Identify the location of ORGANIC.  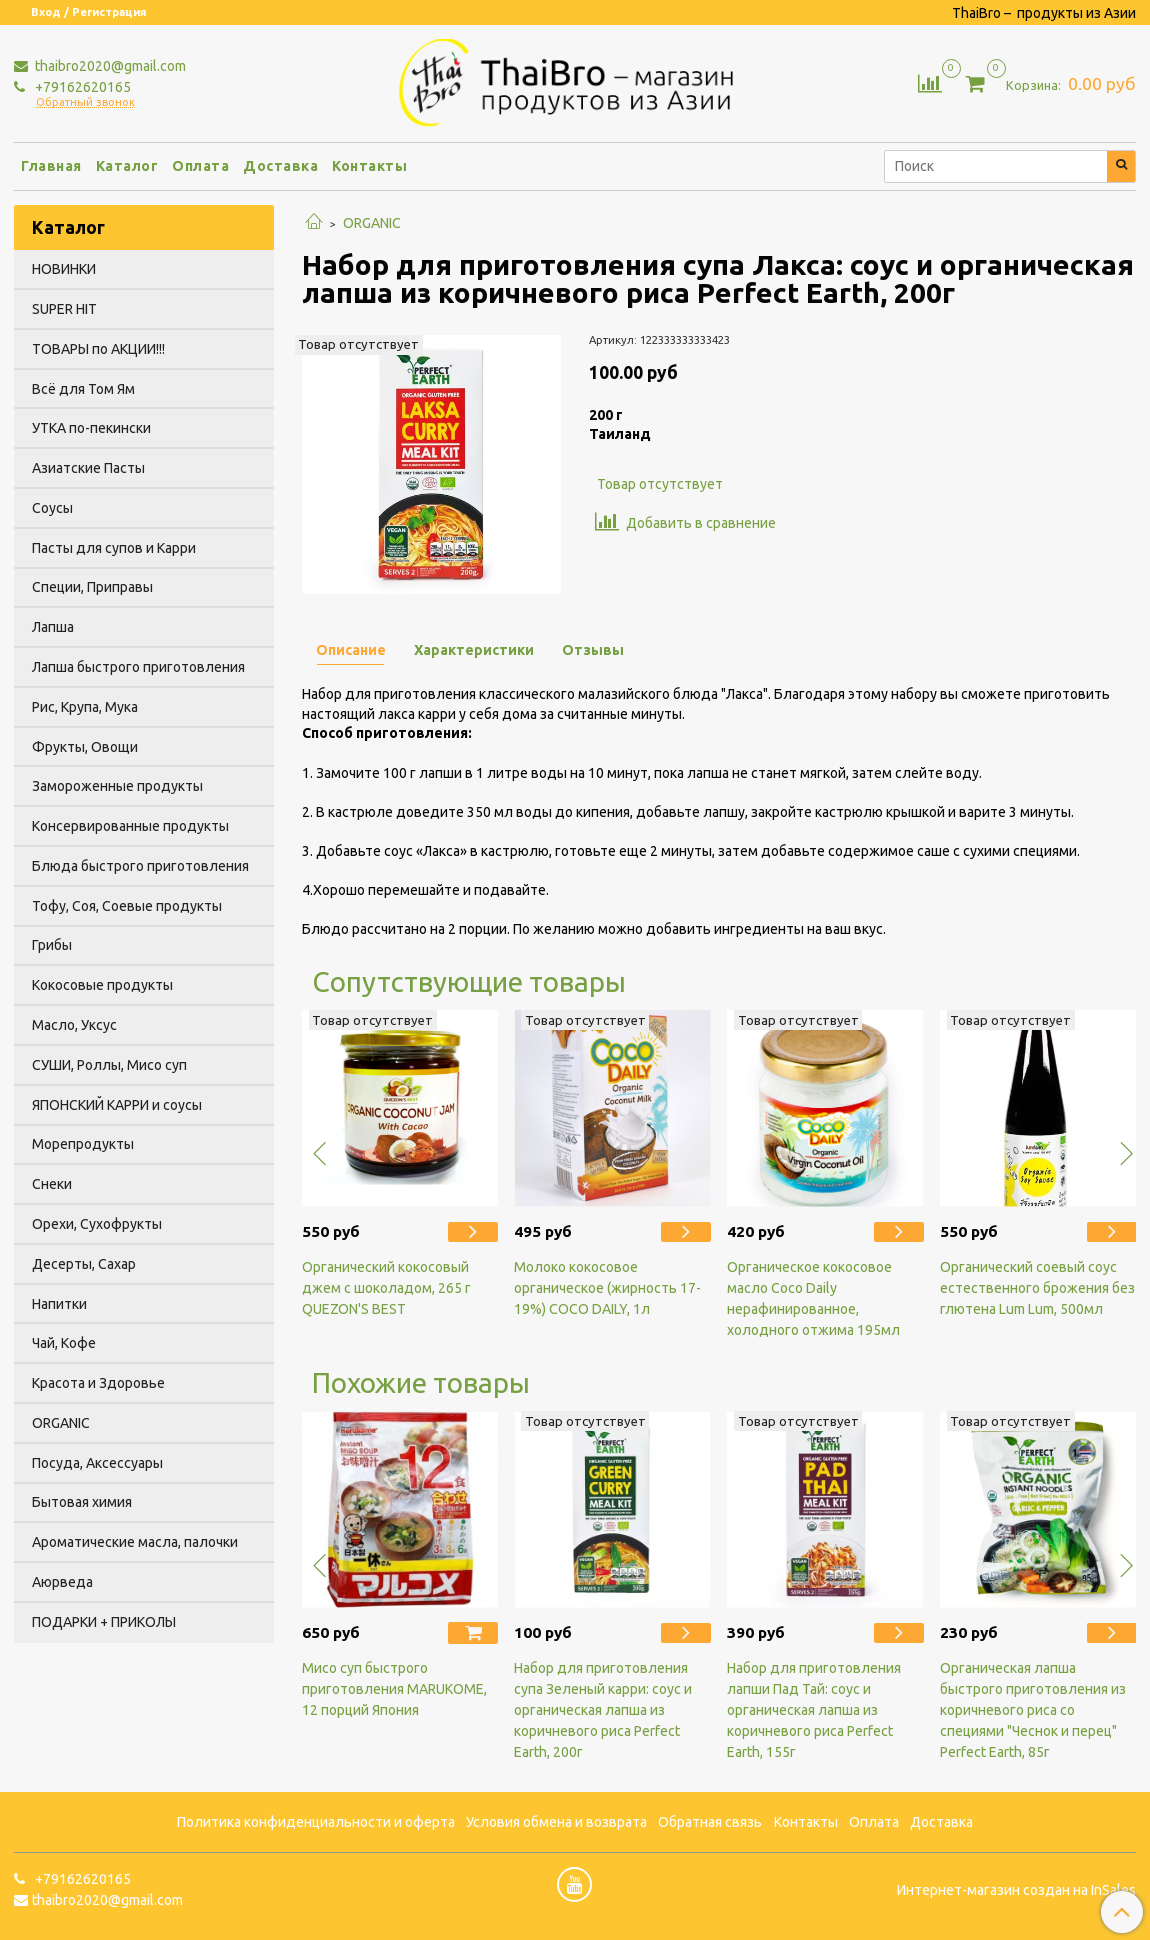
(372, 223).